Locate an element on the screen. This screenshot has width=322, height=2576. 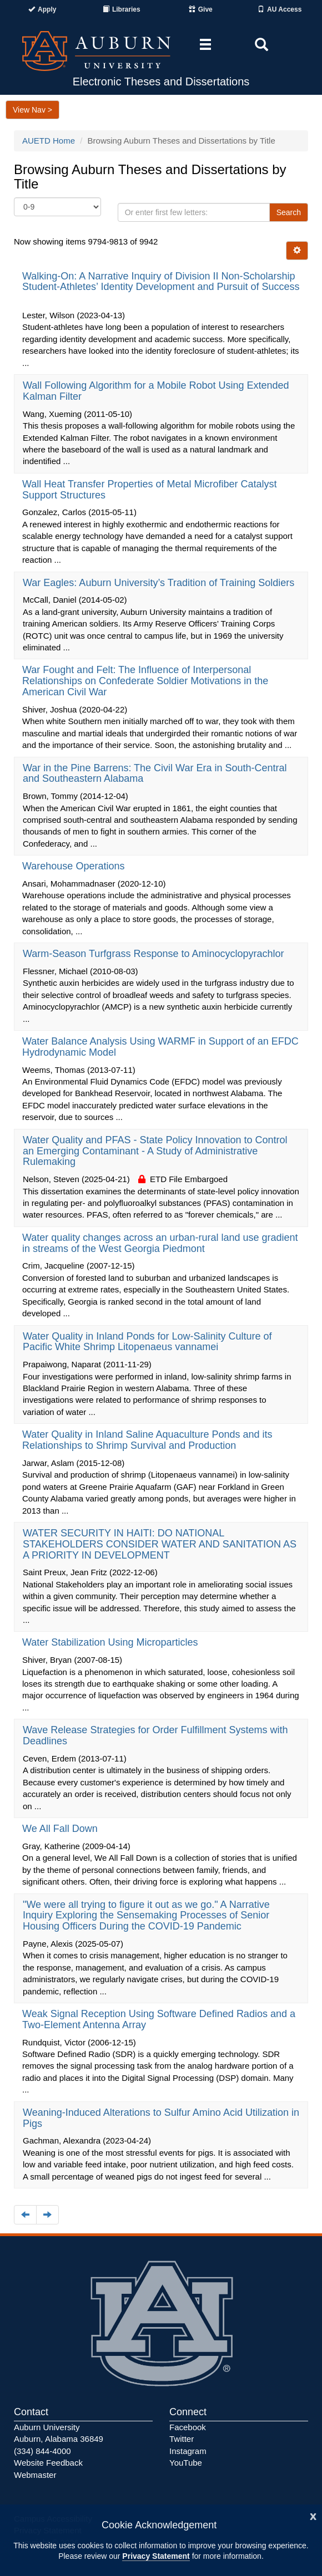
We All Fall Down is located at coordinates (61, 1828).